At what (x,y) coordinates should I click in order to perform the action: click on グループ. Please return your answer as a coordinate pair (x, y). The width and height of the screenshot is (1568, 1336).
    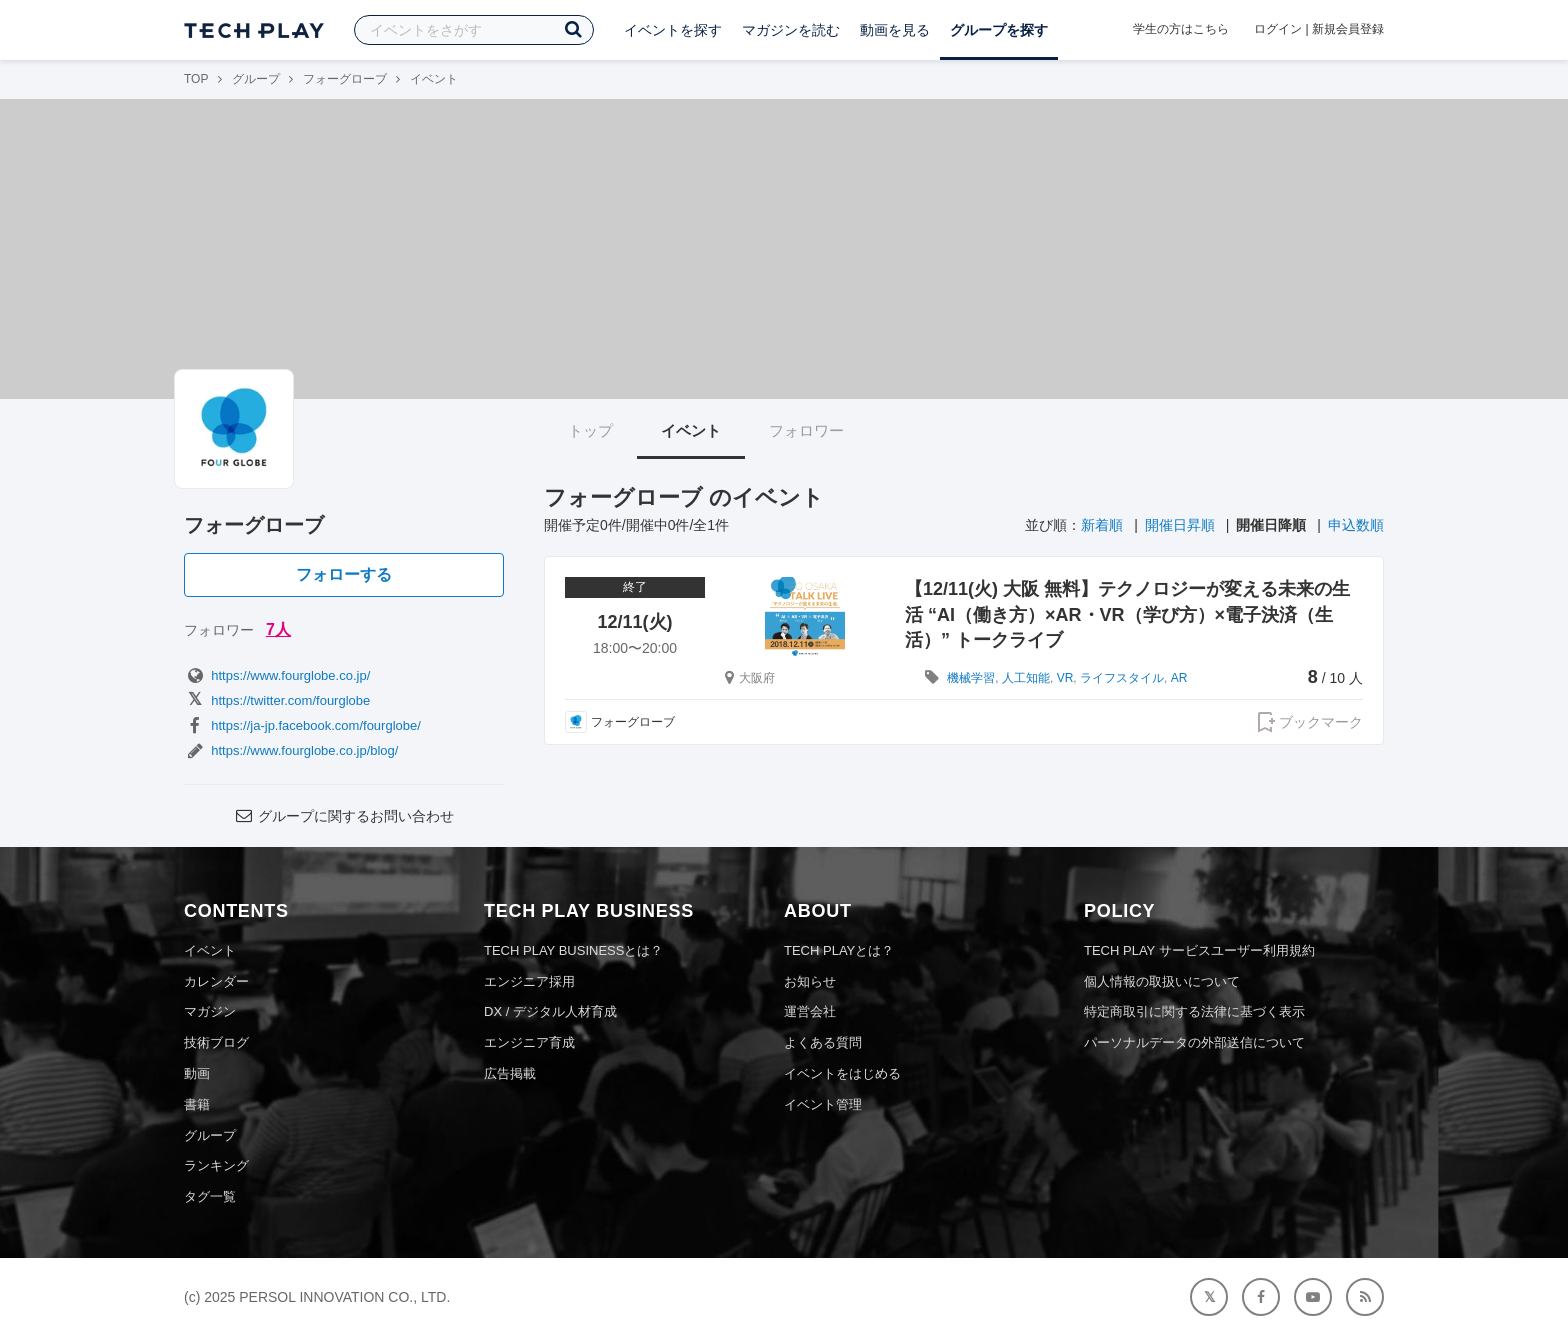
    Looking at the image, I should click on (256, 79).